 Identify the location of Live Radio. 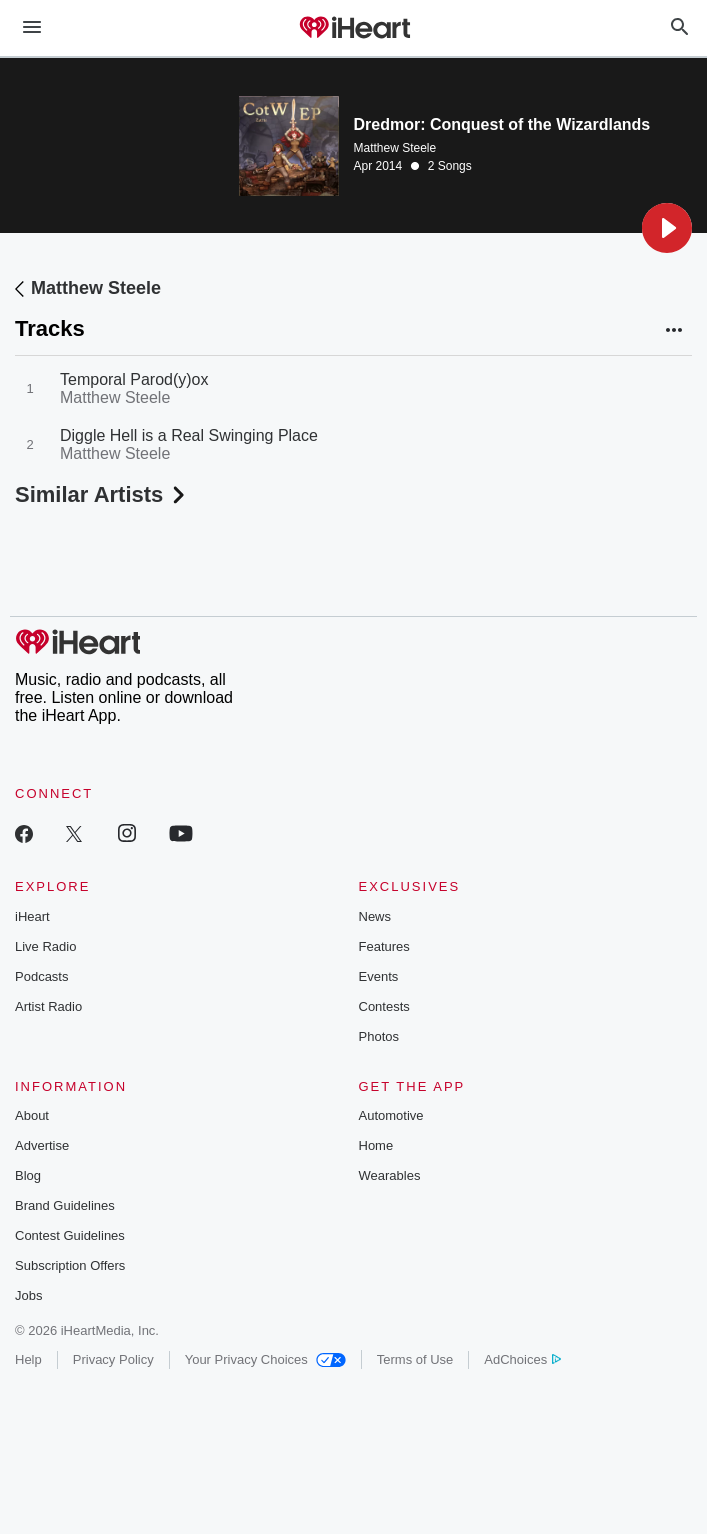
(45, 946).